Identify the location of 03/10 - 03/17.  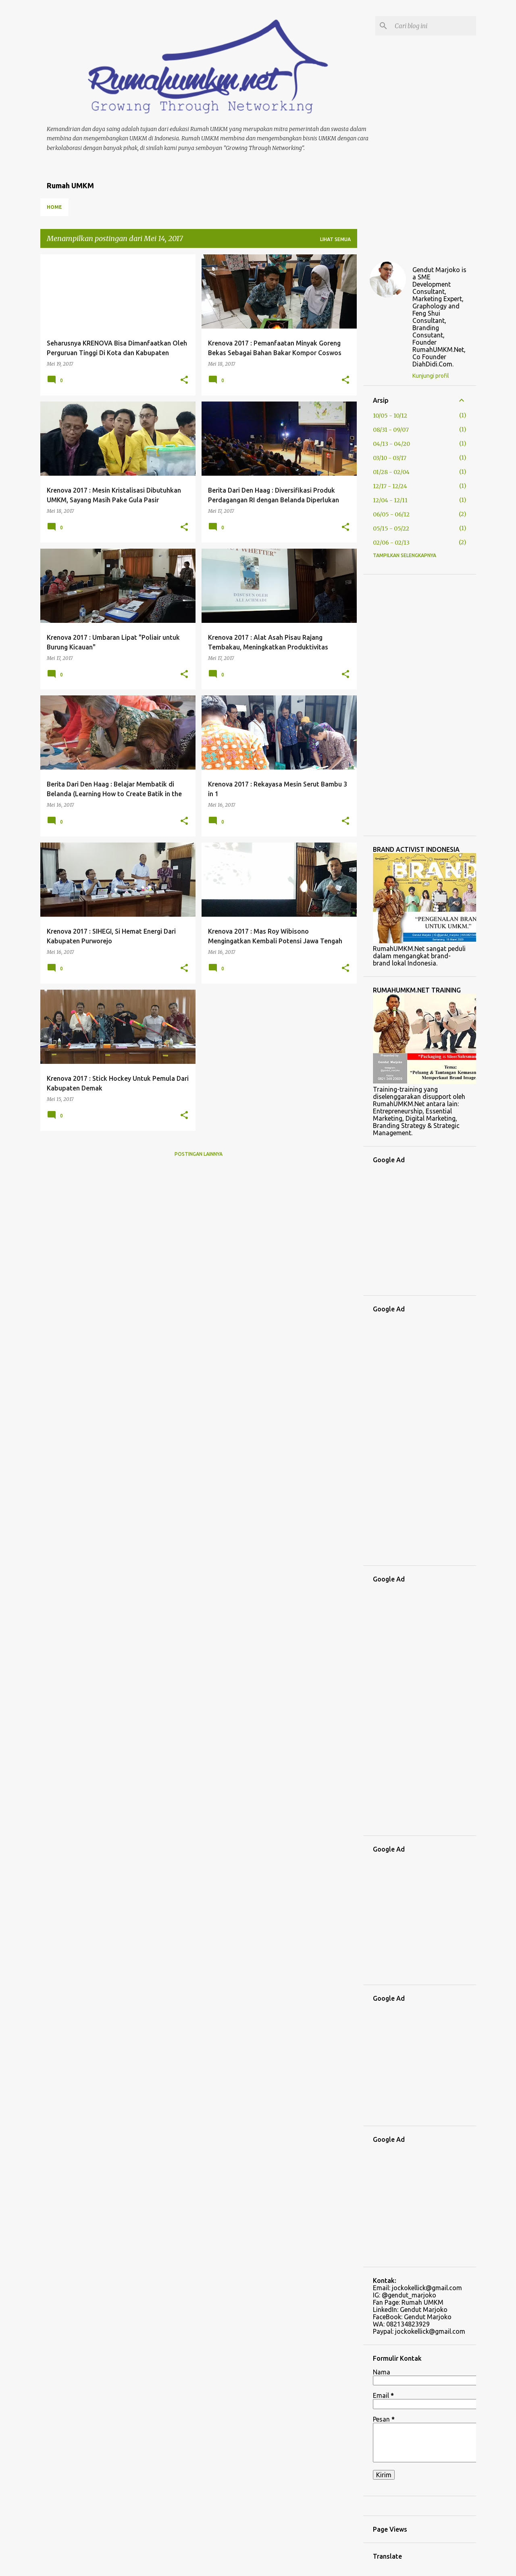
(389, 458).